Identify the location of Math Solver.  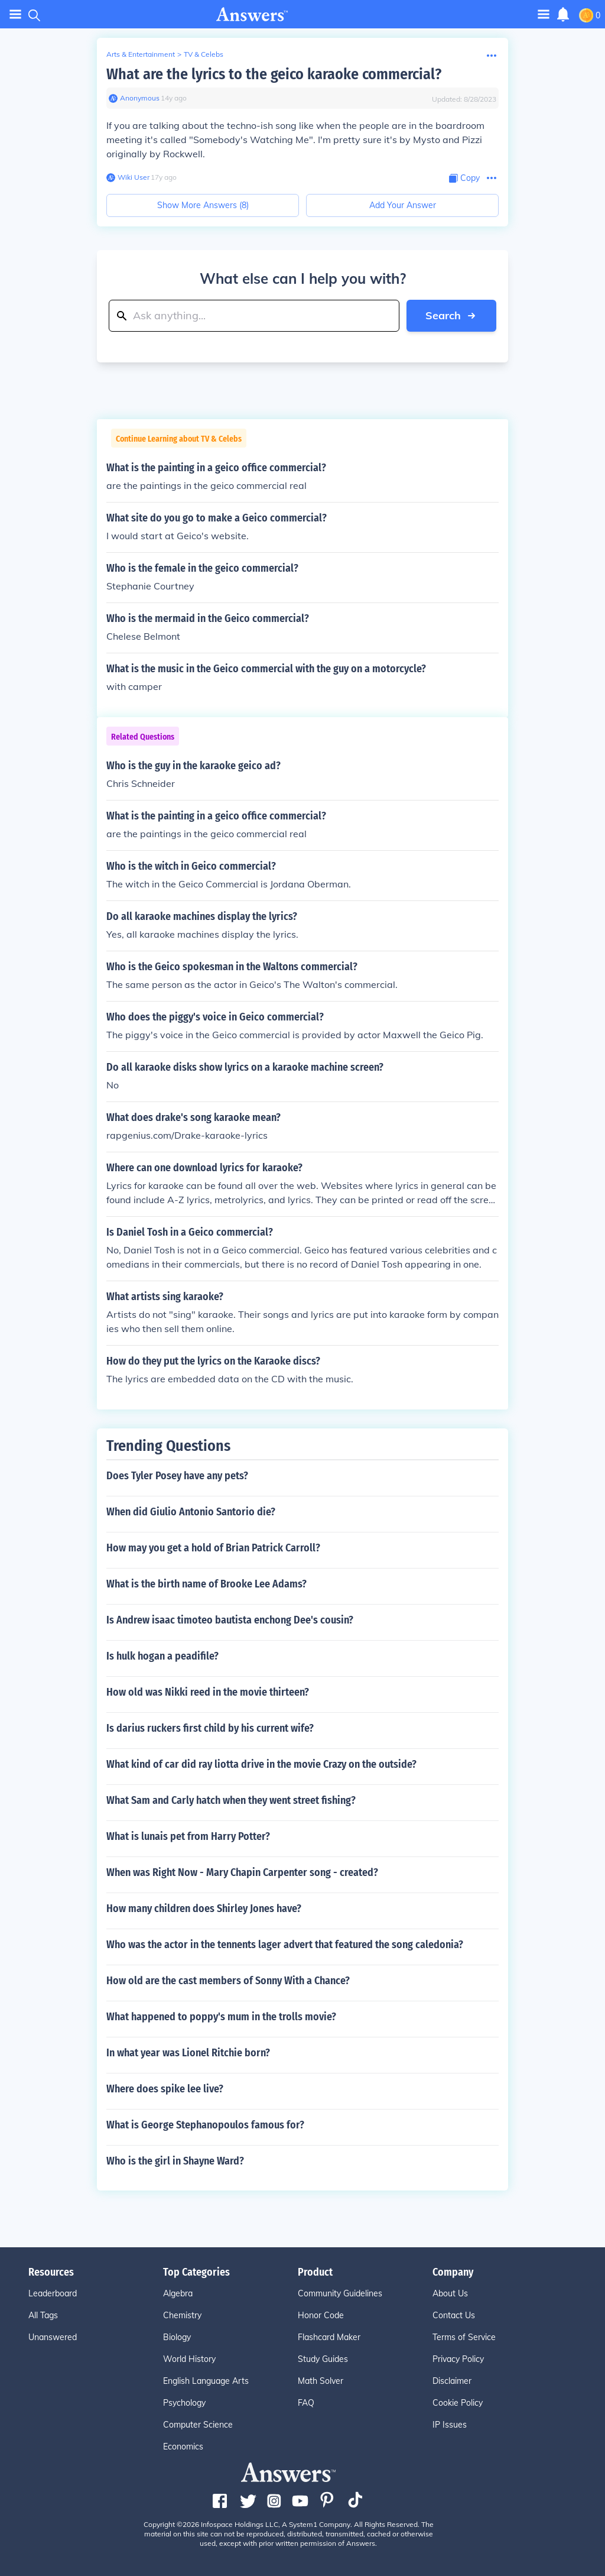
(320, 2381).